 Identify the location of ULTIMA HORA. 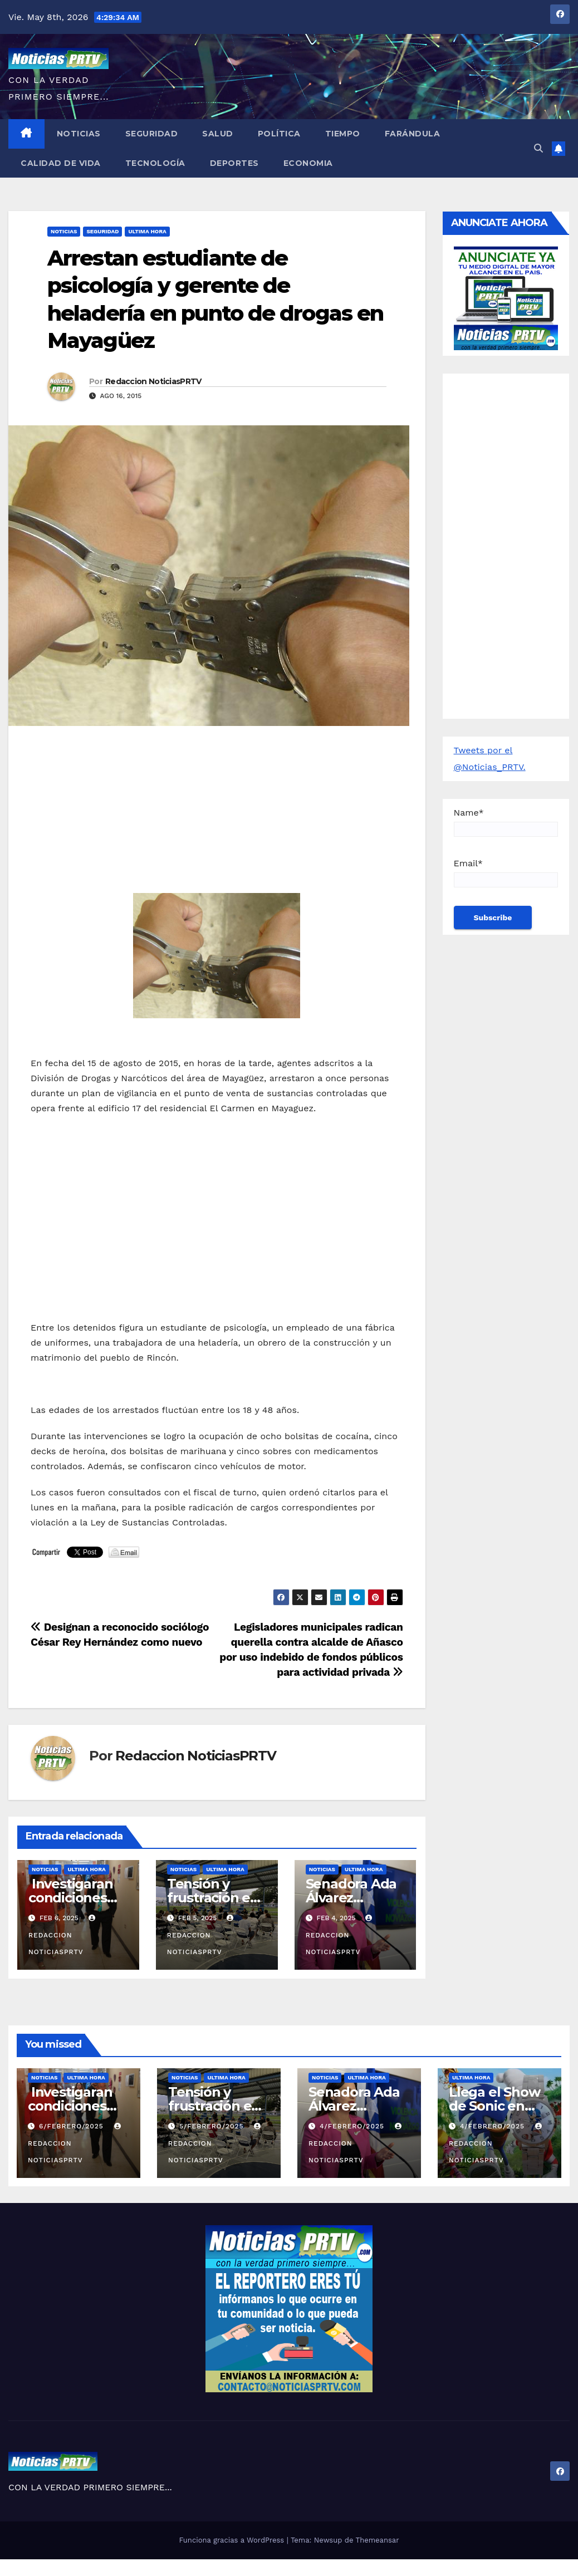
(147, 231).